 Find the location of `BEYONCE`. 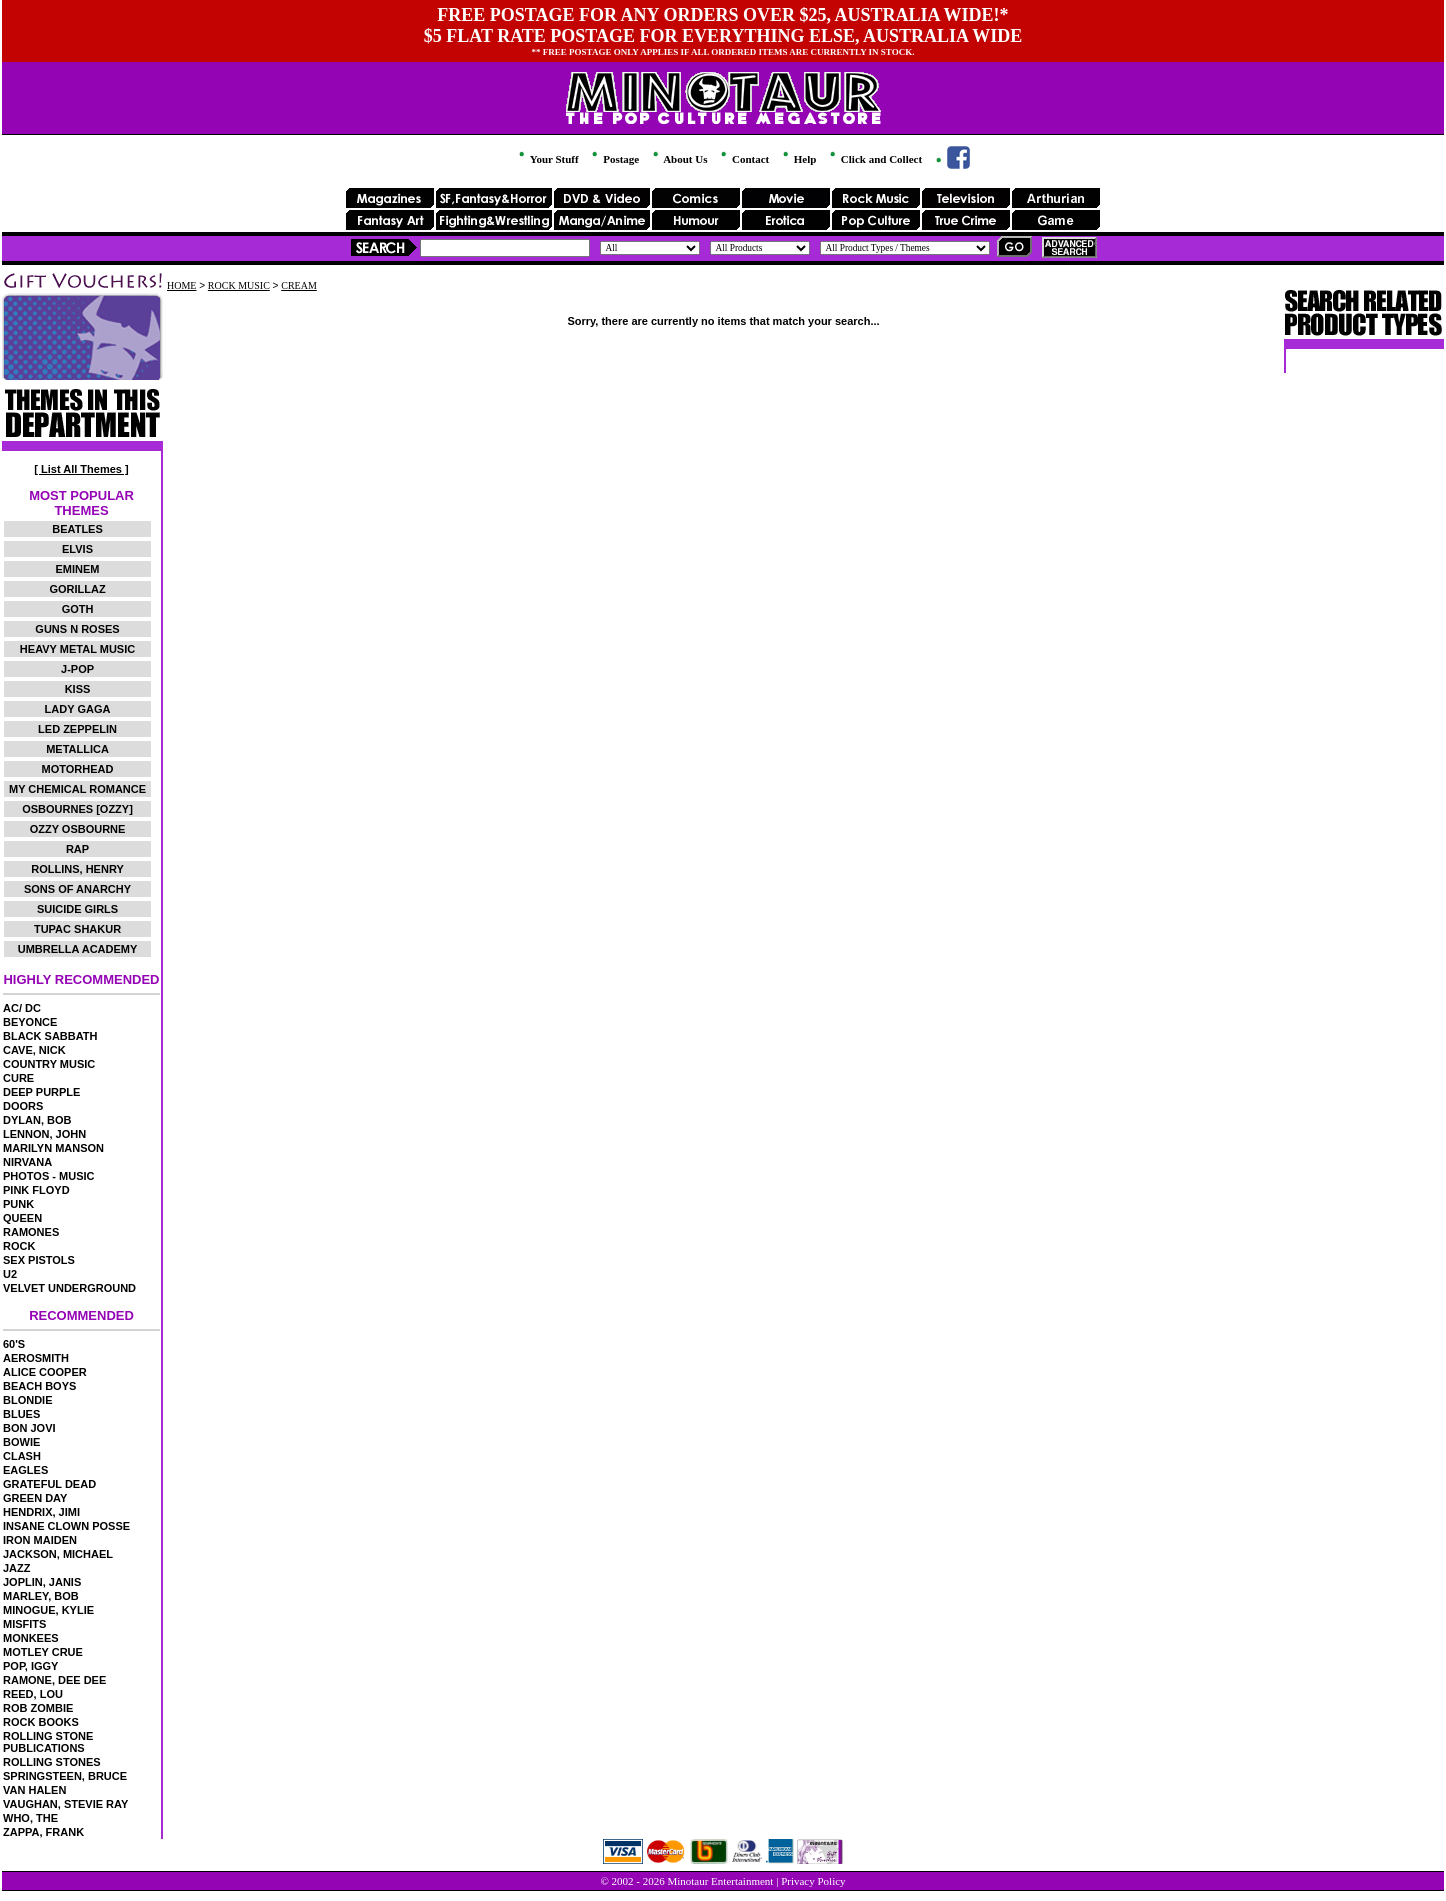

BEYONCE is located at coordinates (30, 1022).